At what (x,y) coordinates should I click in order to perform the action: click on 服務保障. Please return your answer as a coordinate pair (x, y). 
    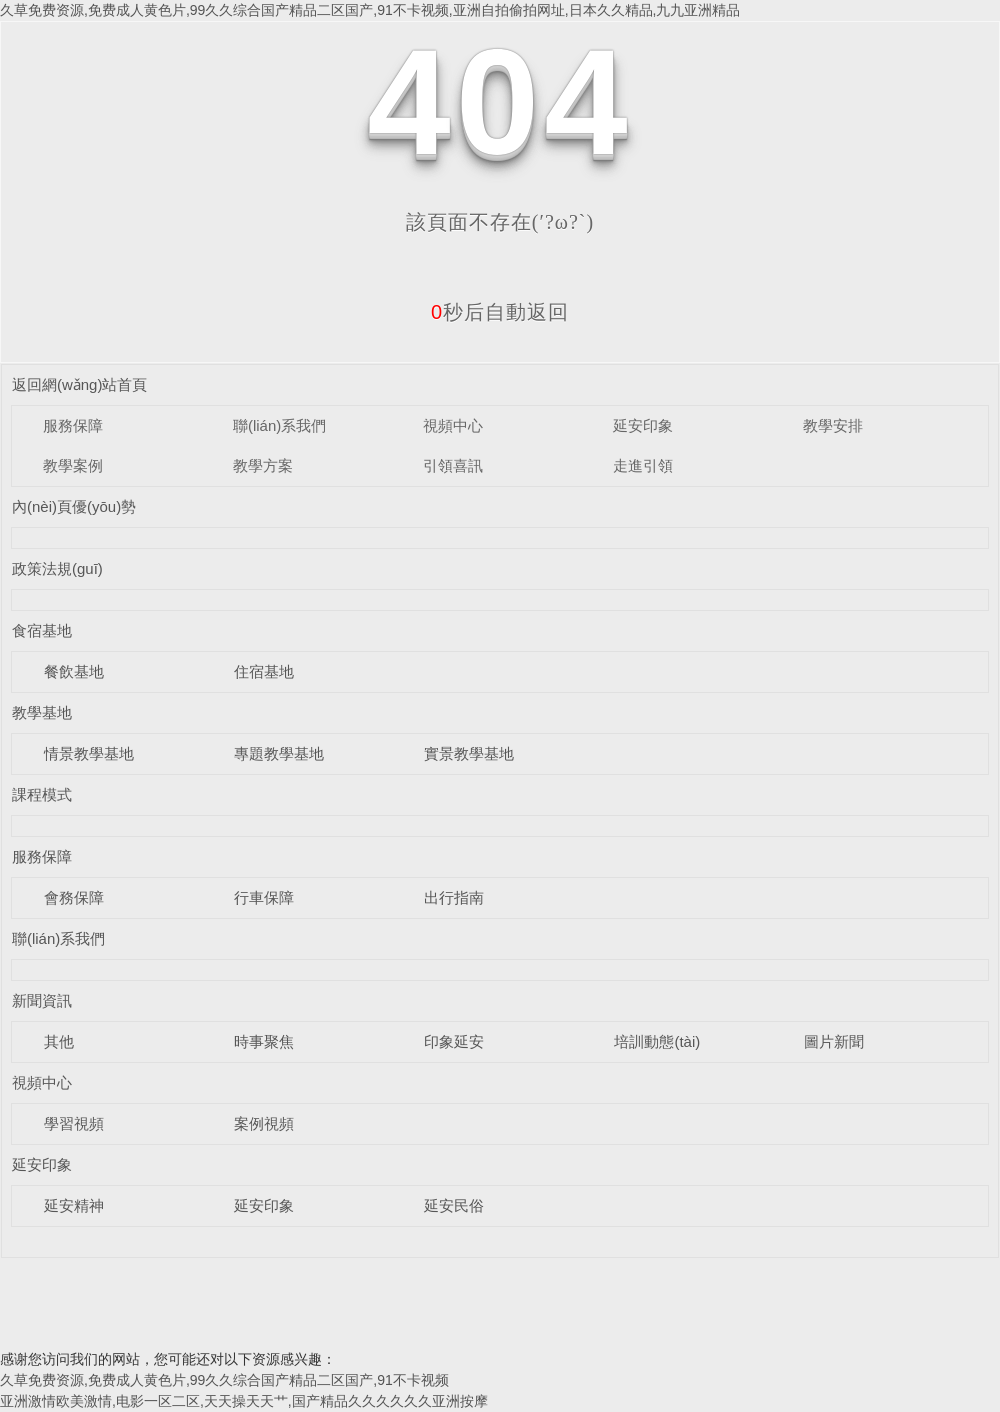
    Looking at the image, I should click on (73, 425).